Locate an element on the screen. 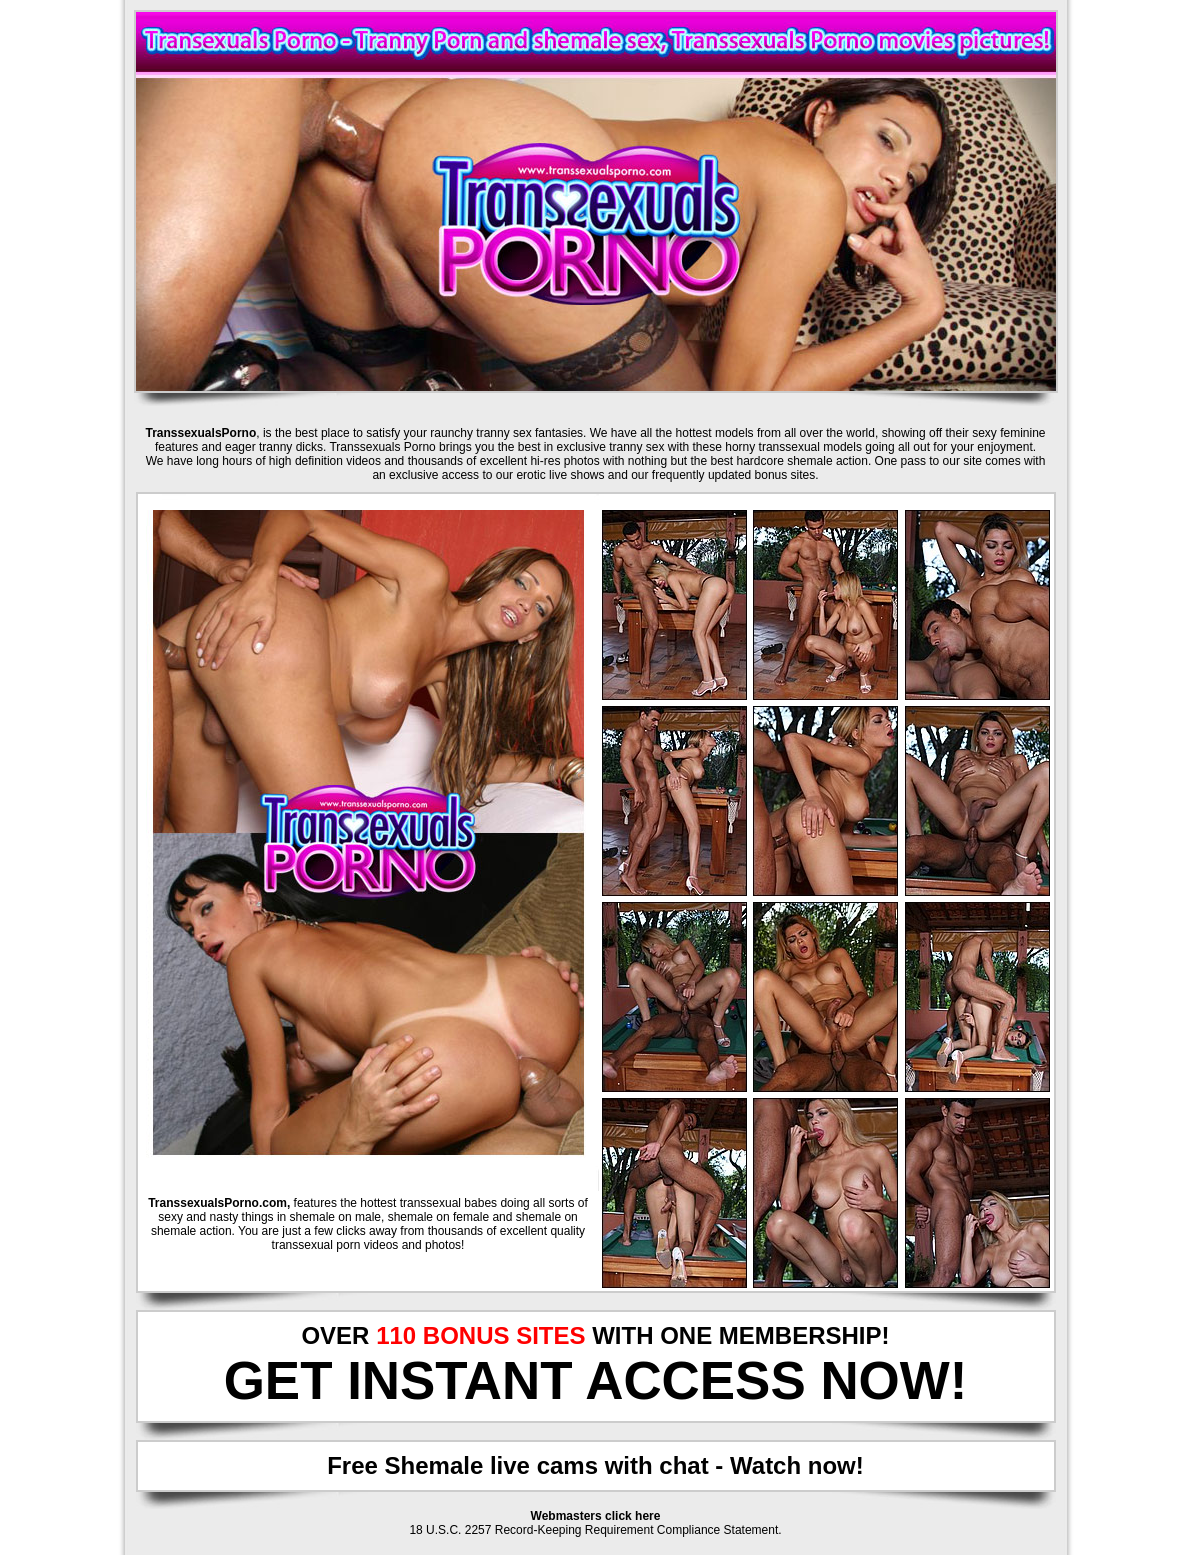 The width and height of the screenshot is (1191, 1555). 18 U.S.C. 2257 Record-Keeping Requirement Compliance Statement. is located at coordinates (595, 1530).